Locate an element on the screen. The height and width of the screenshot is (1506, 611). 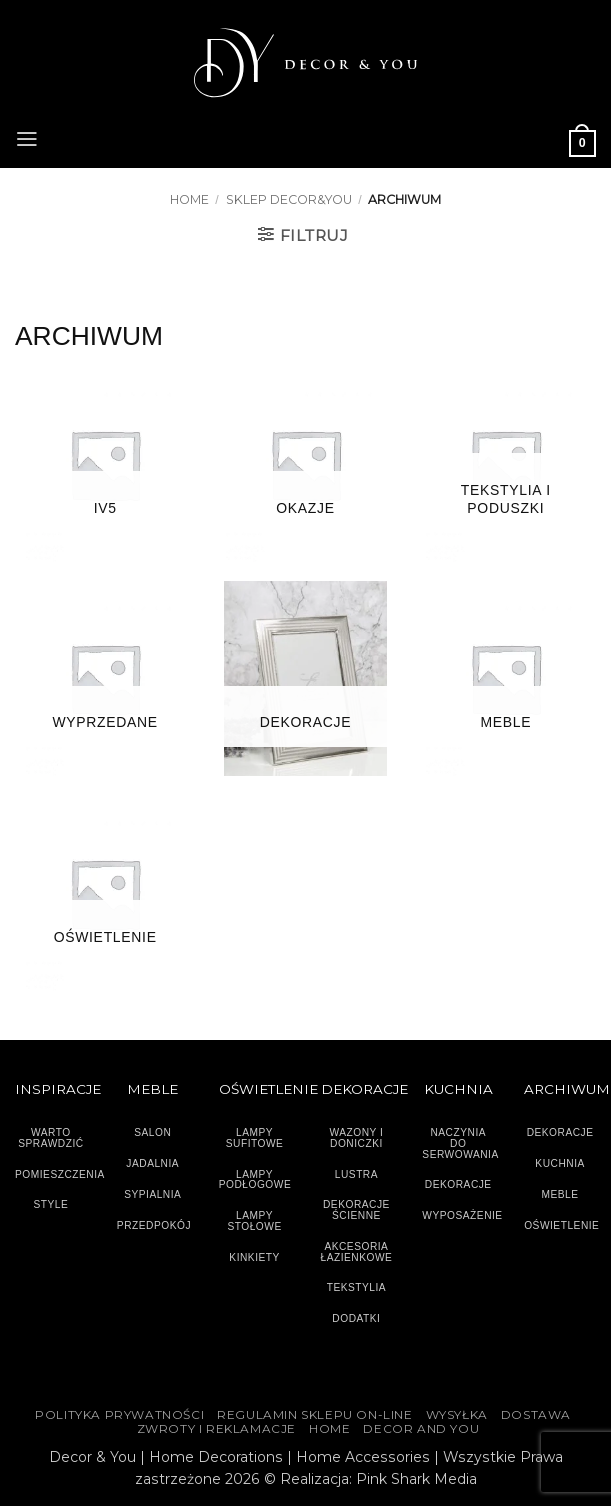
LAMPY PODŁOGOWE is located at coordinates (255, 1180).